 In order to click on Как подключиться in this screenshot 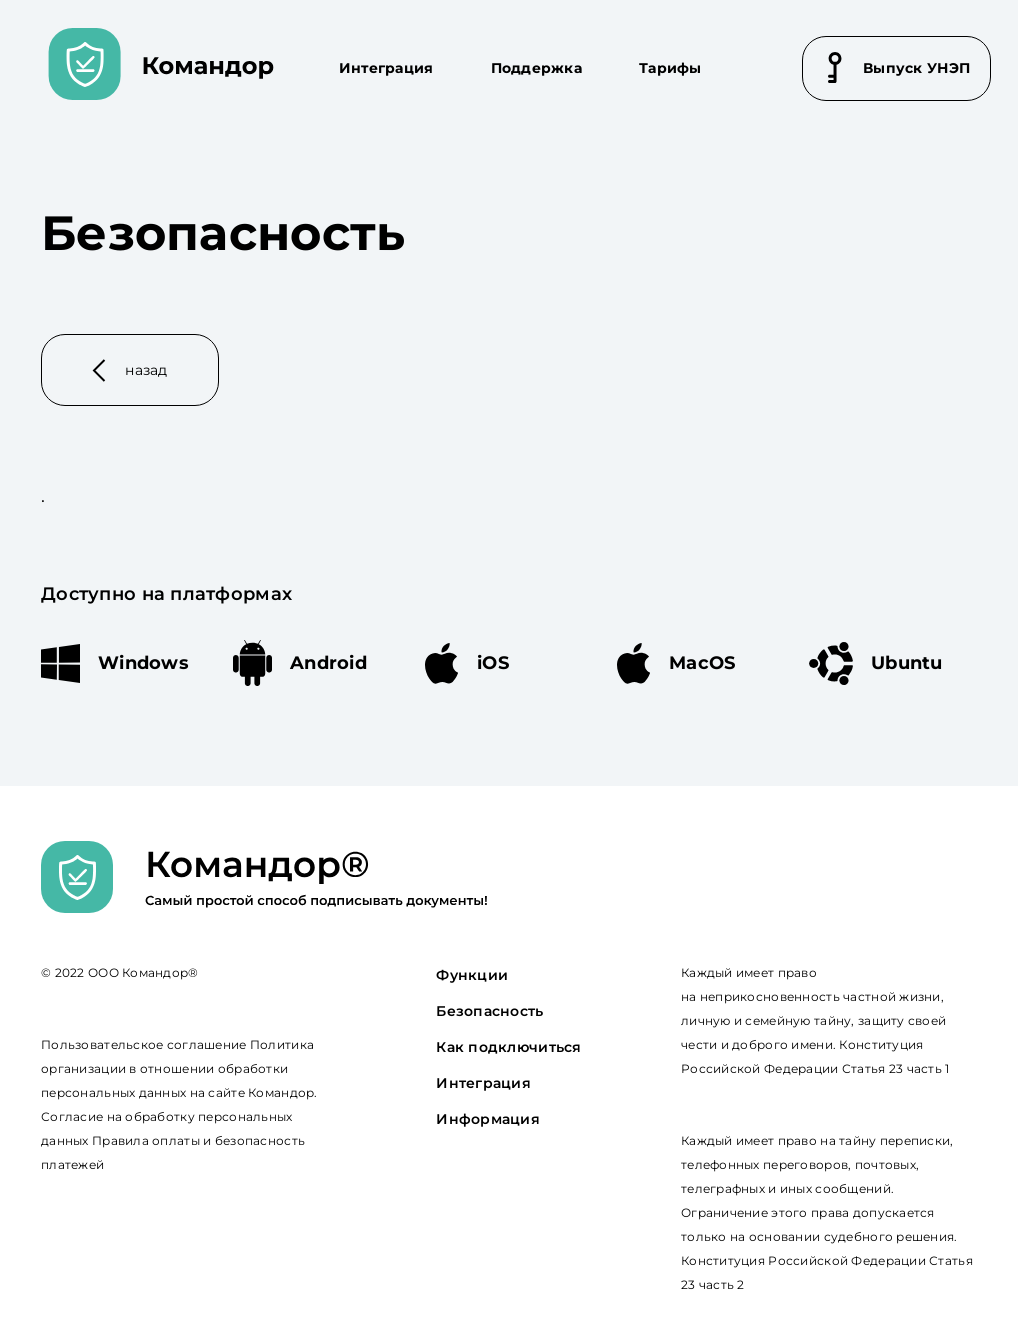, I will do `click(508, 1047)`.